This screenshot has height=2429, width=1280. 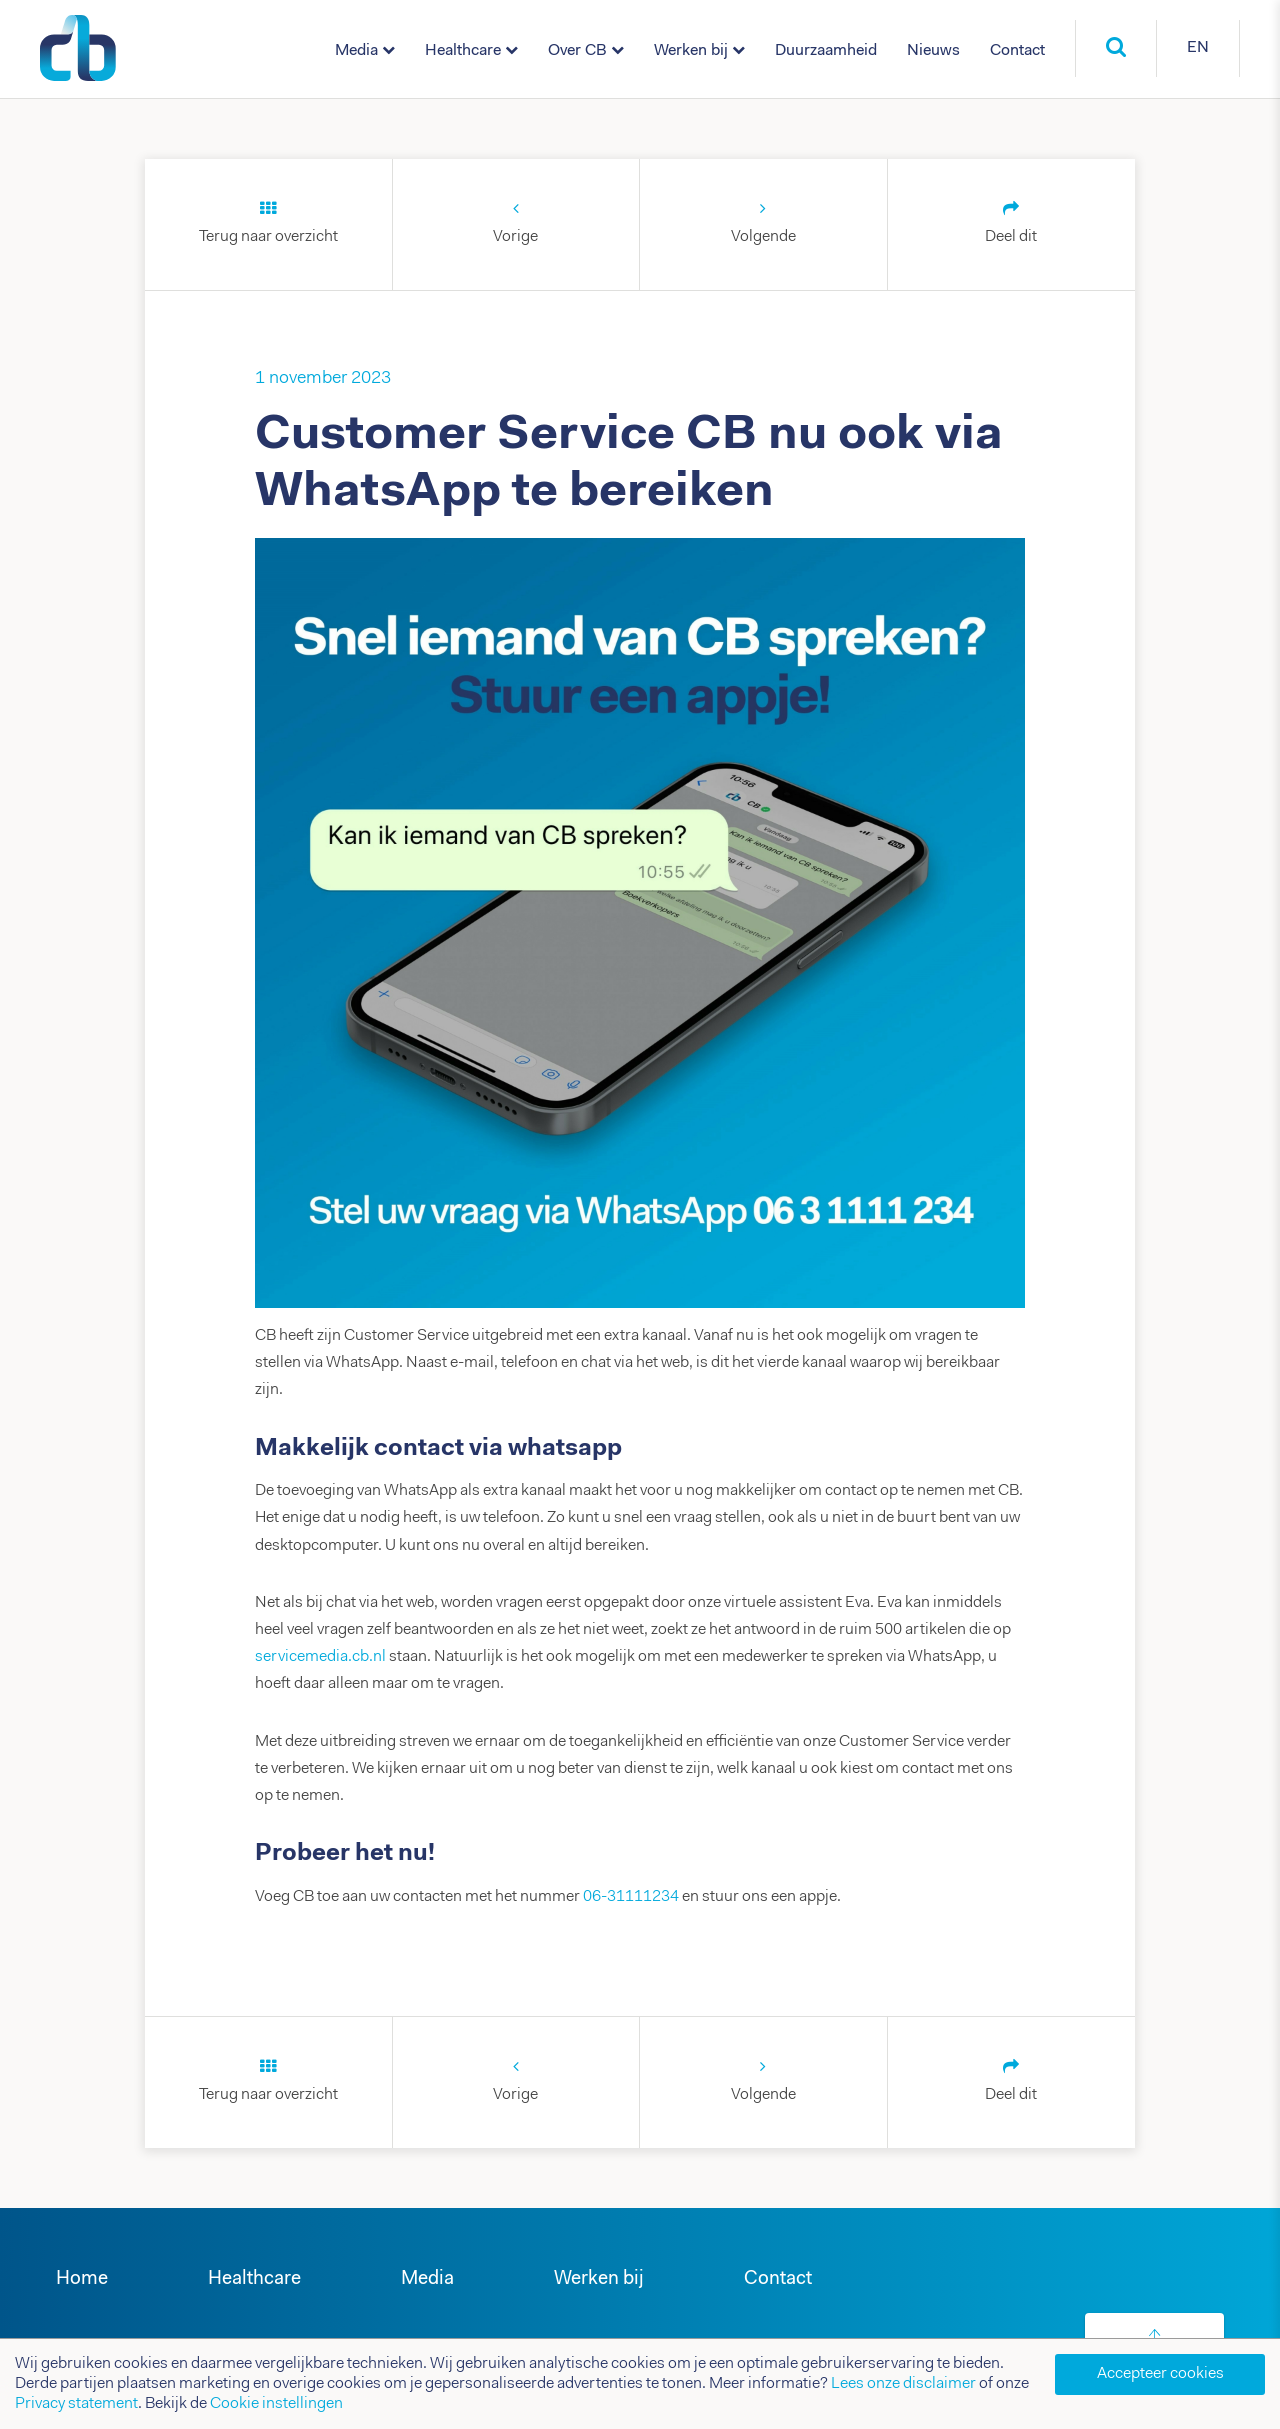 What do you see at coordinates (320, 1657) in the screenshot?
I see `servicemedia.cb.nl` at bounding box center [320, 1657].